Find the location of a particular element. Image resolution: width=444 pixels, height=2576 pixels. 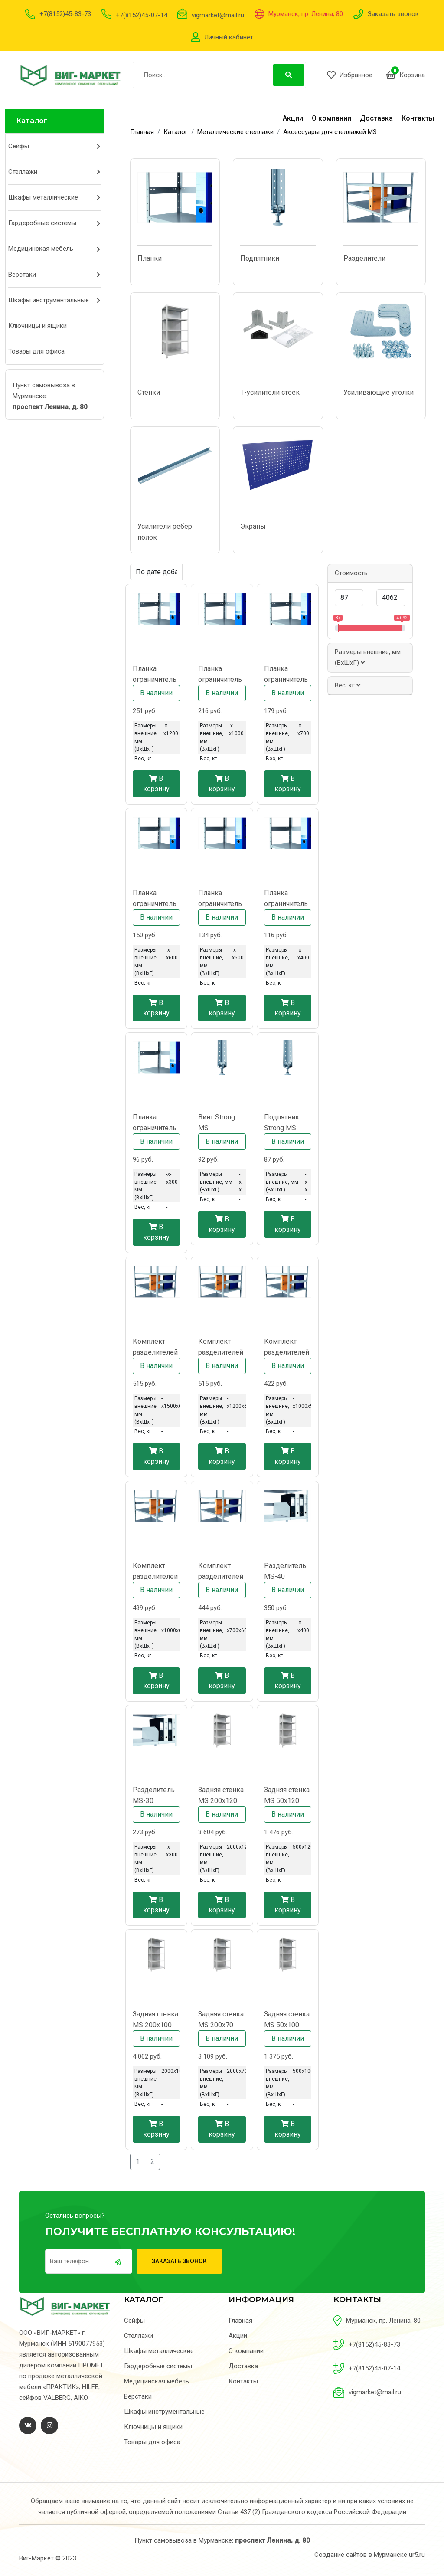

Т-усилители стоек is located at coordinates (270, 392).